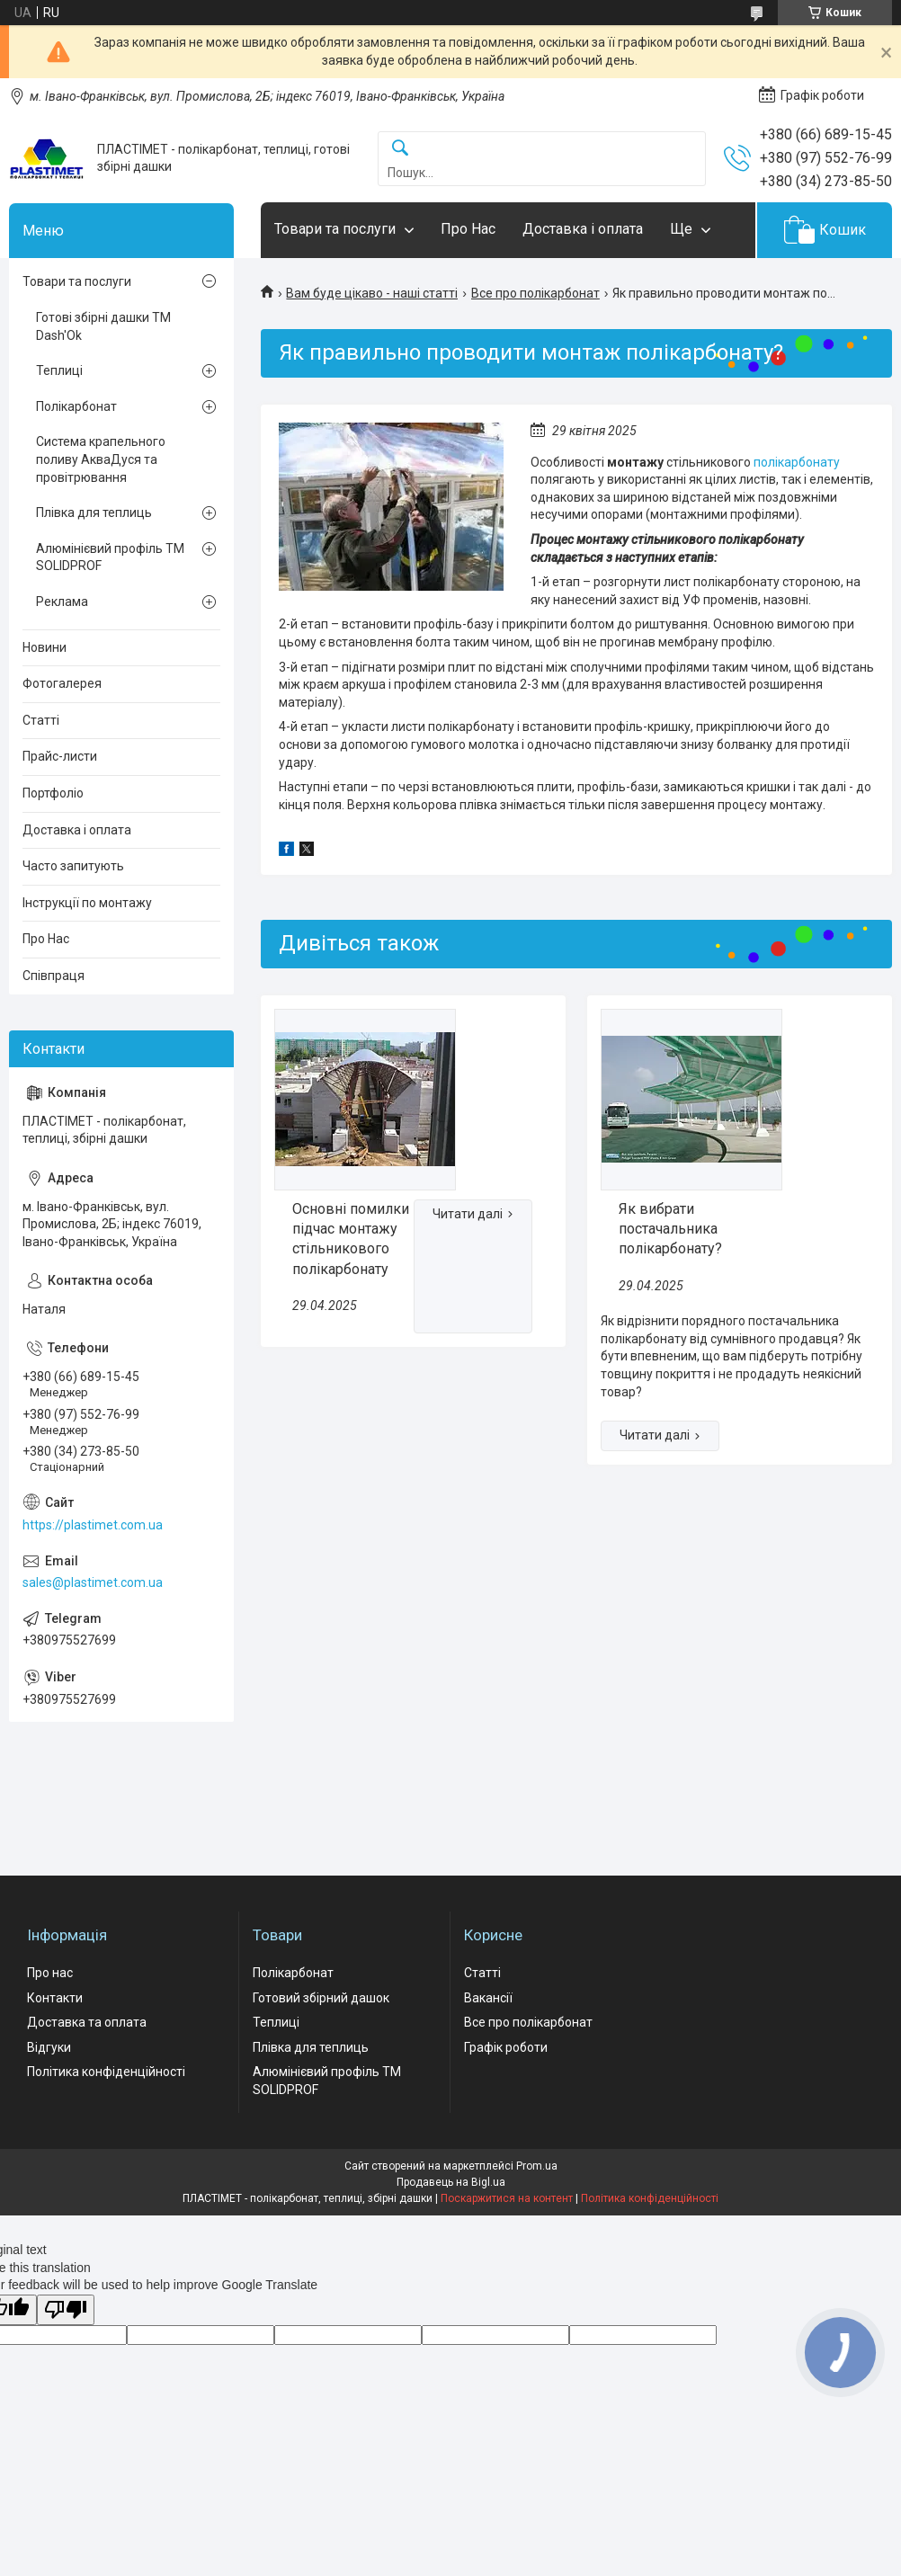 The image size is (901, 2576). What do you see at coordinates (507, 2198) in the screenshot?
I see `Поскаржитися на контент` at bounding box center [507, 2198].